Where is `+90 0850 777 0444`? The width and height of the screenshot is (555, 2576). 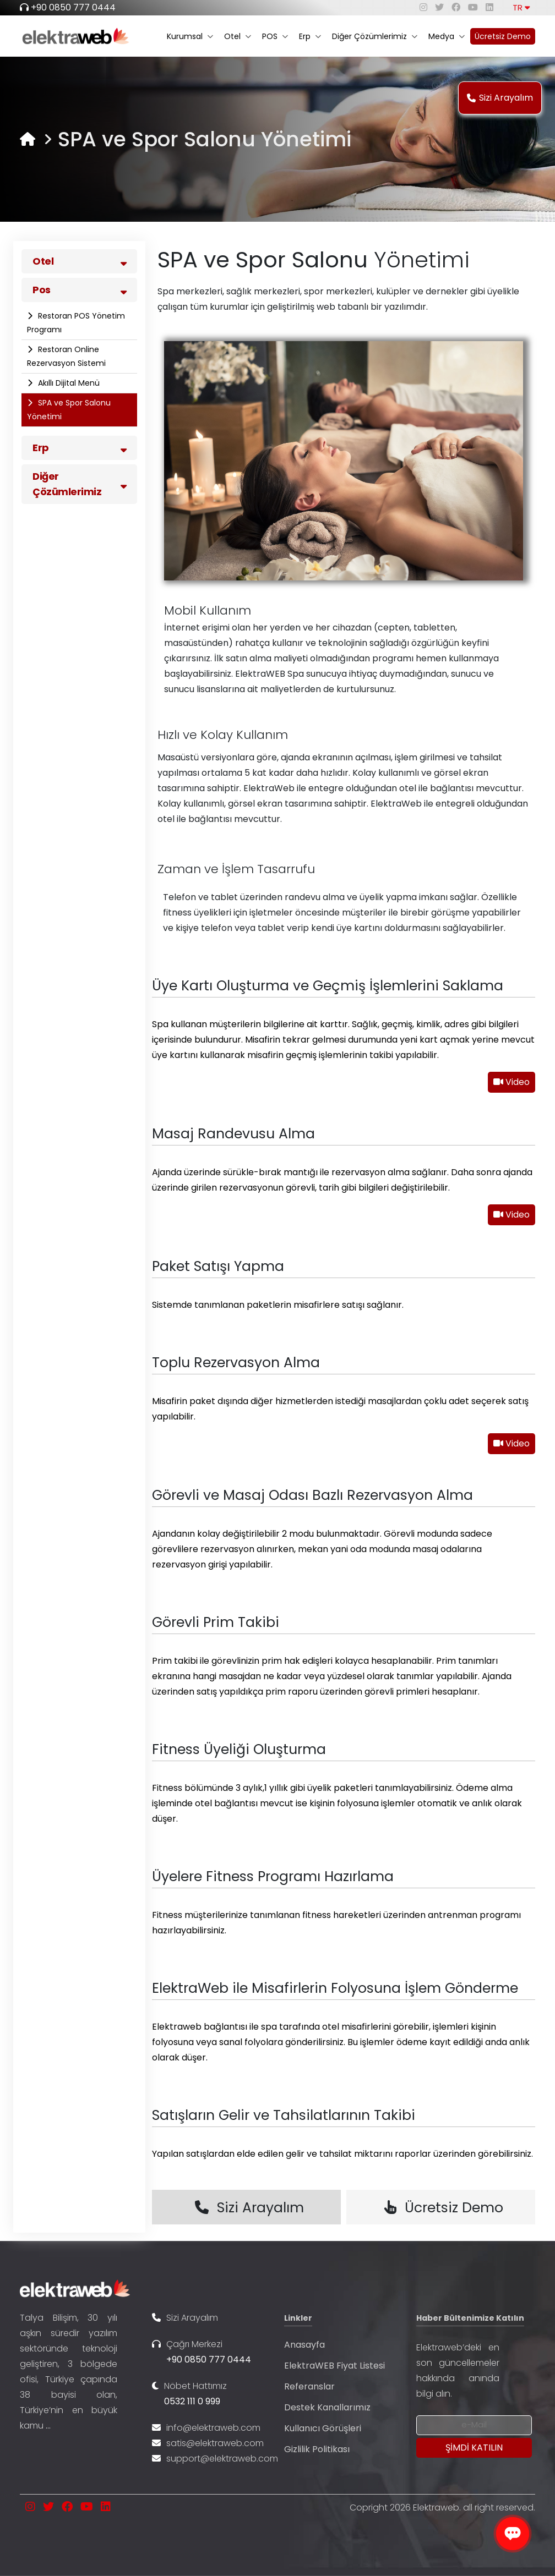
+90 0850 777 0444 is located at coordinates (73, 7).